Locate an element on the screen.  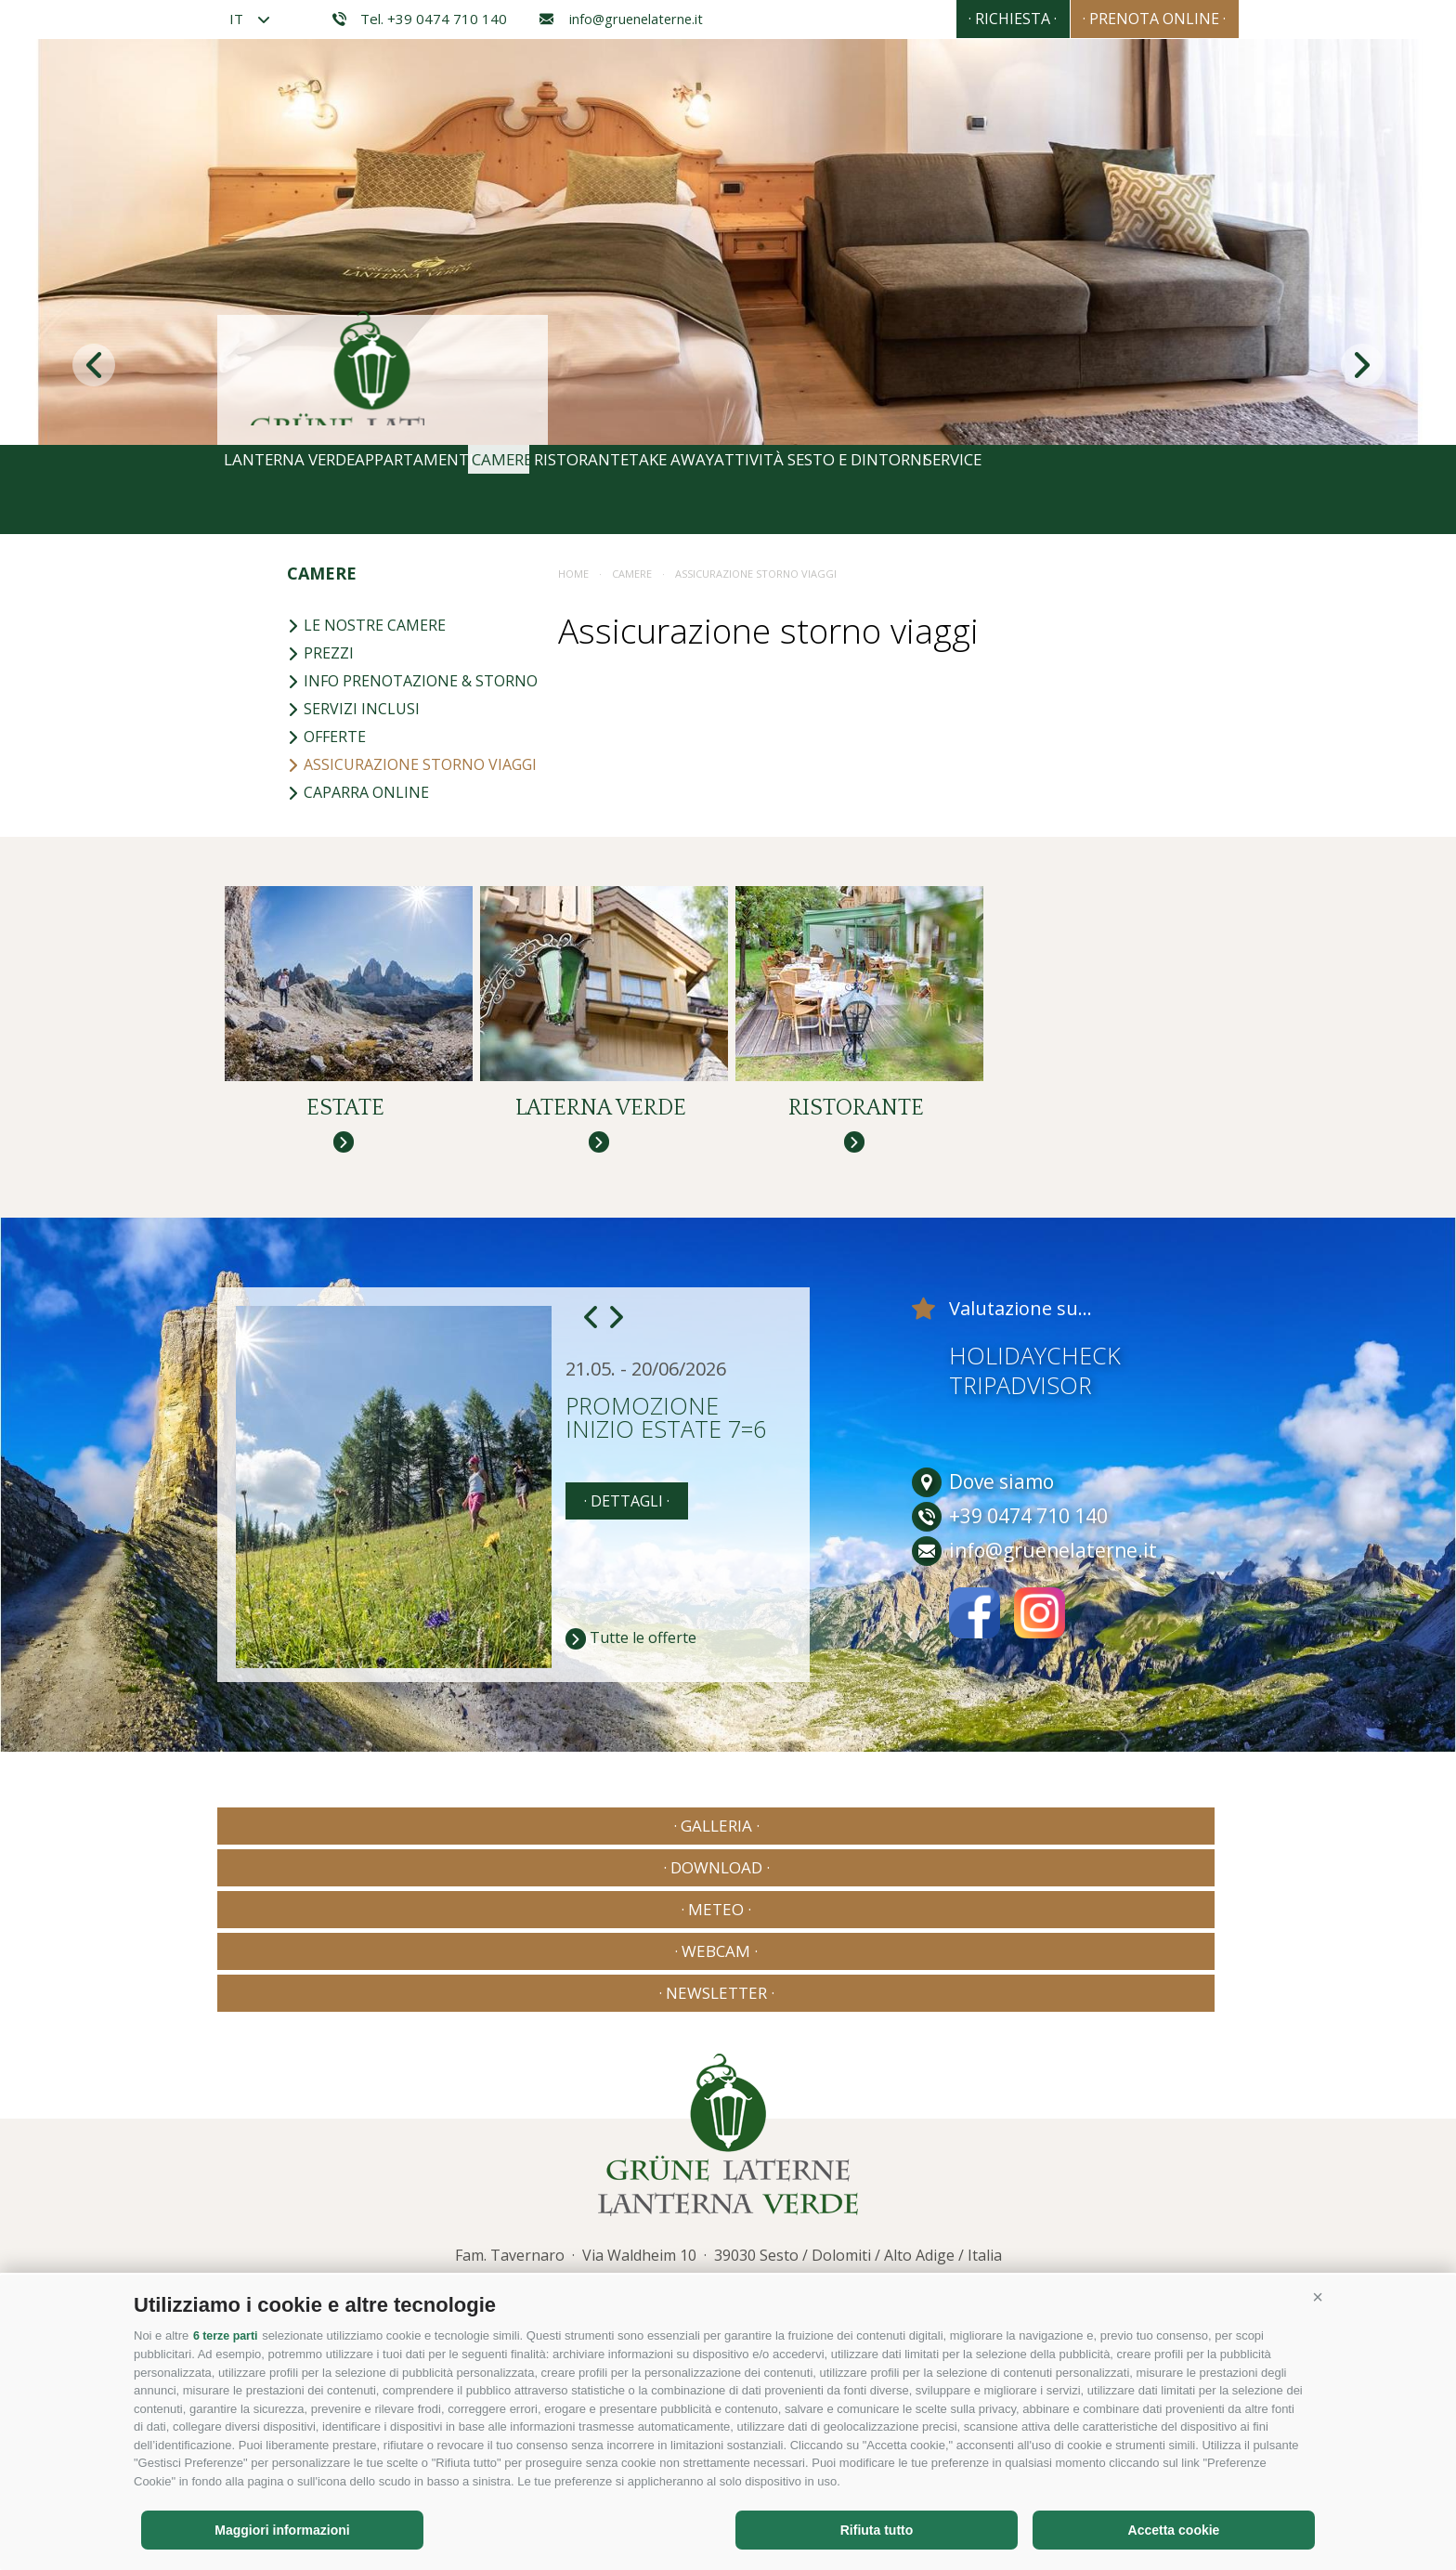
Rifiuta tutto is located at coordinates (877, 2530).